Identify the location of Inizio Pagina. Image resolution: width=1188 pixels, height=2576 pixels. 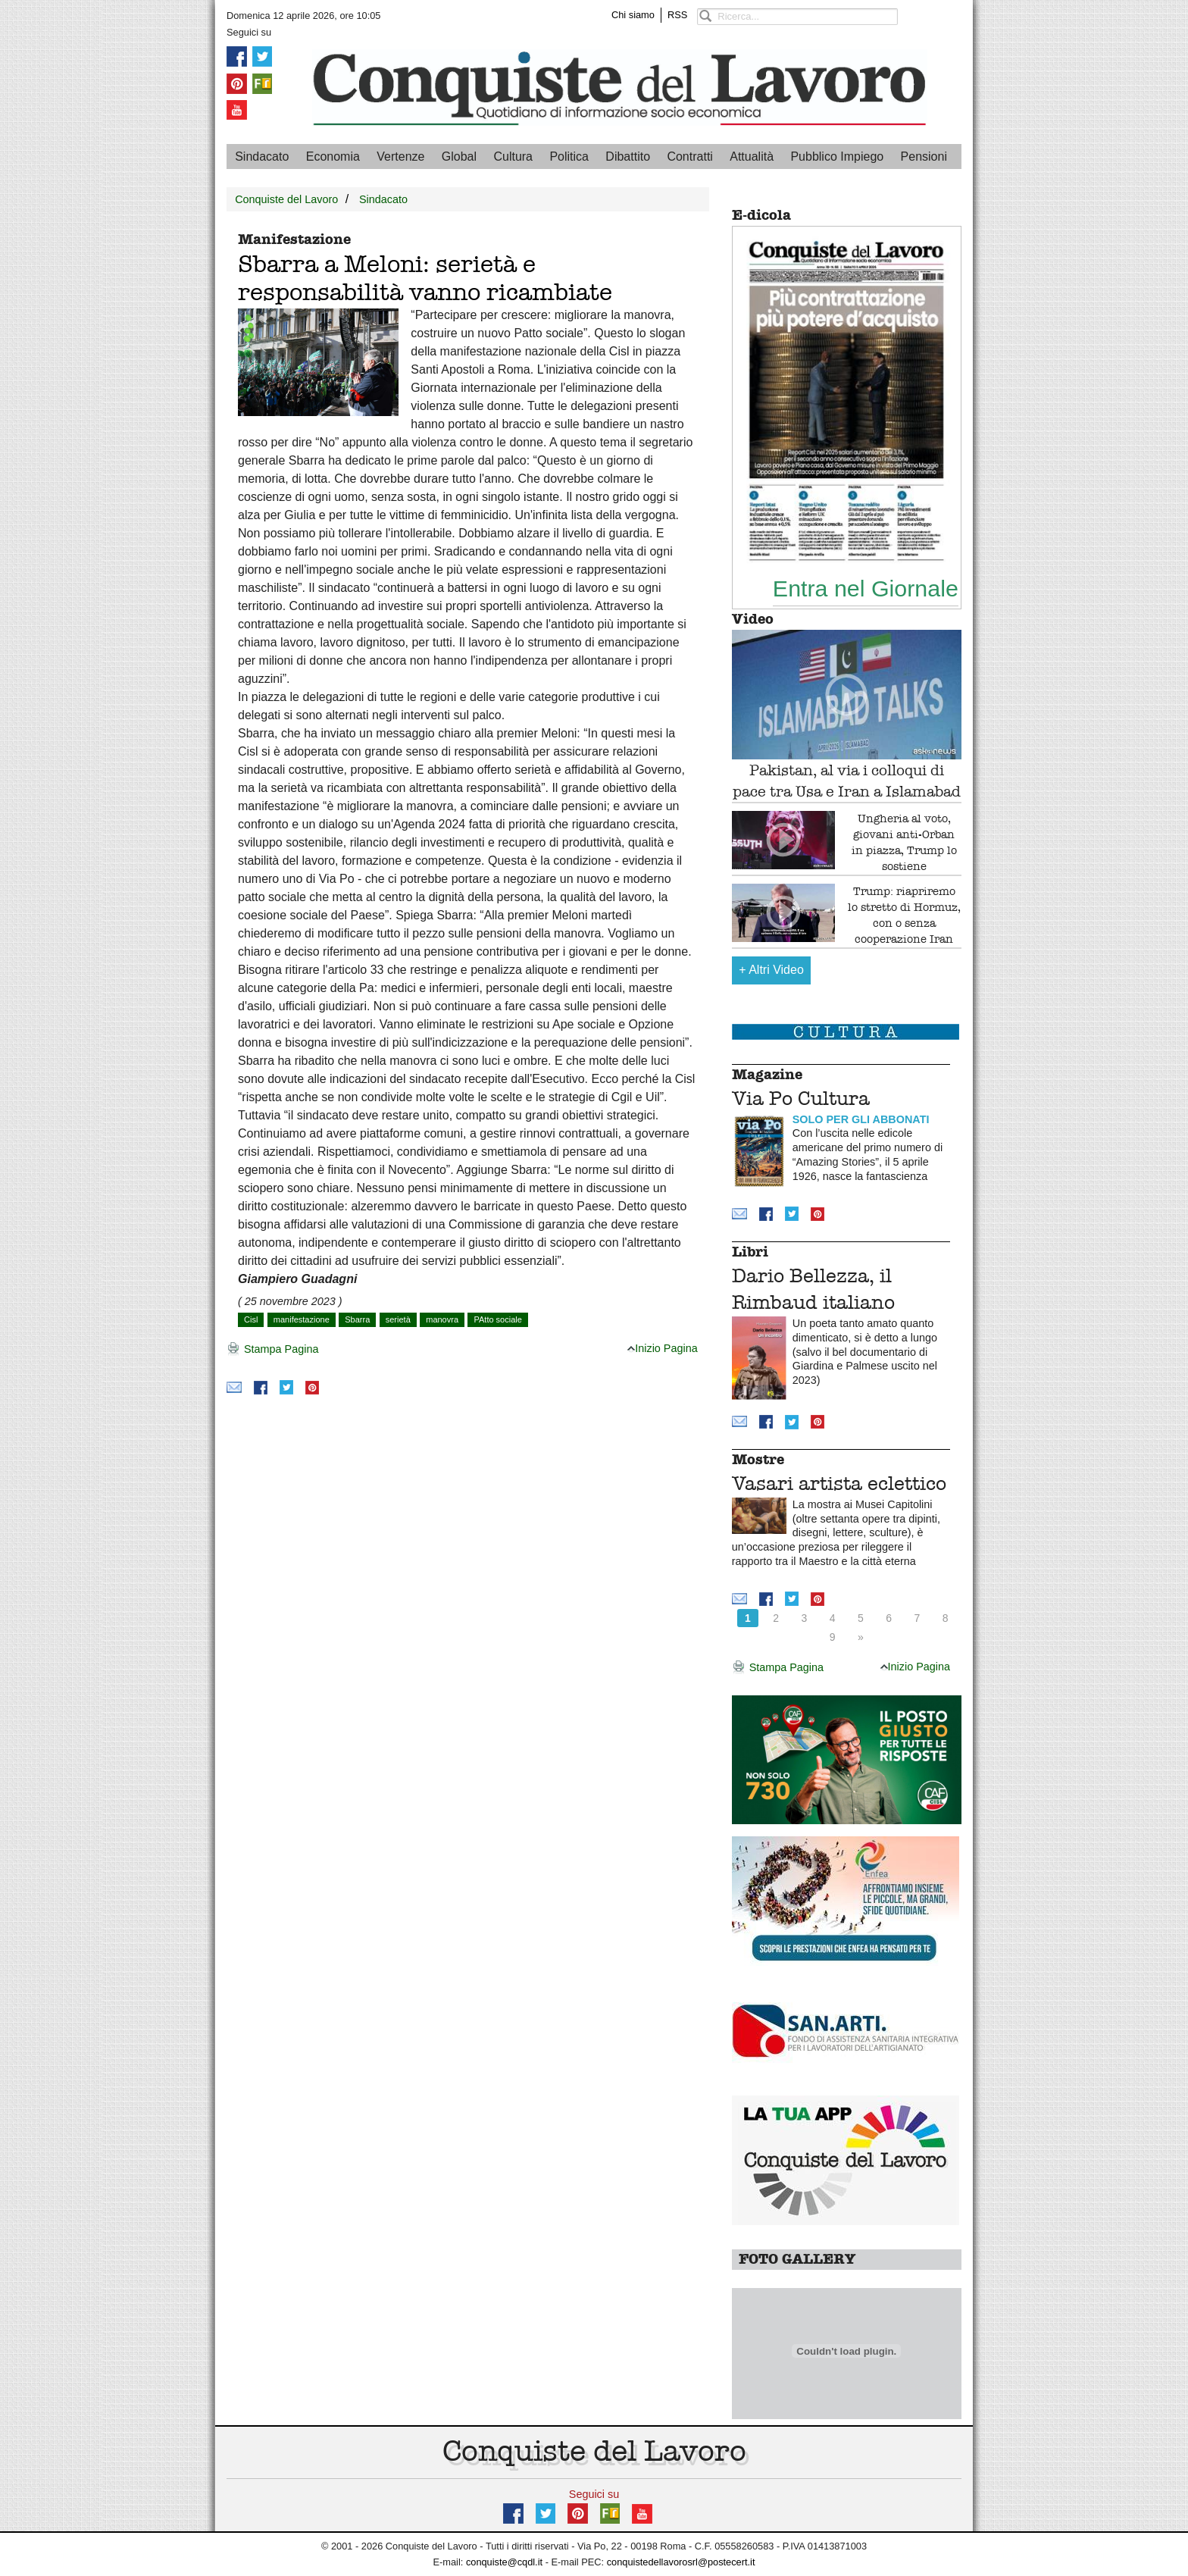
(662, 1348).